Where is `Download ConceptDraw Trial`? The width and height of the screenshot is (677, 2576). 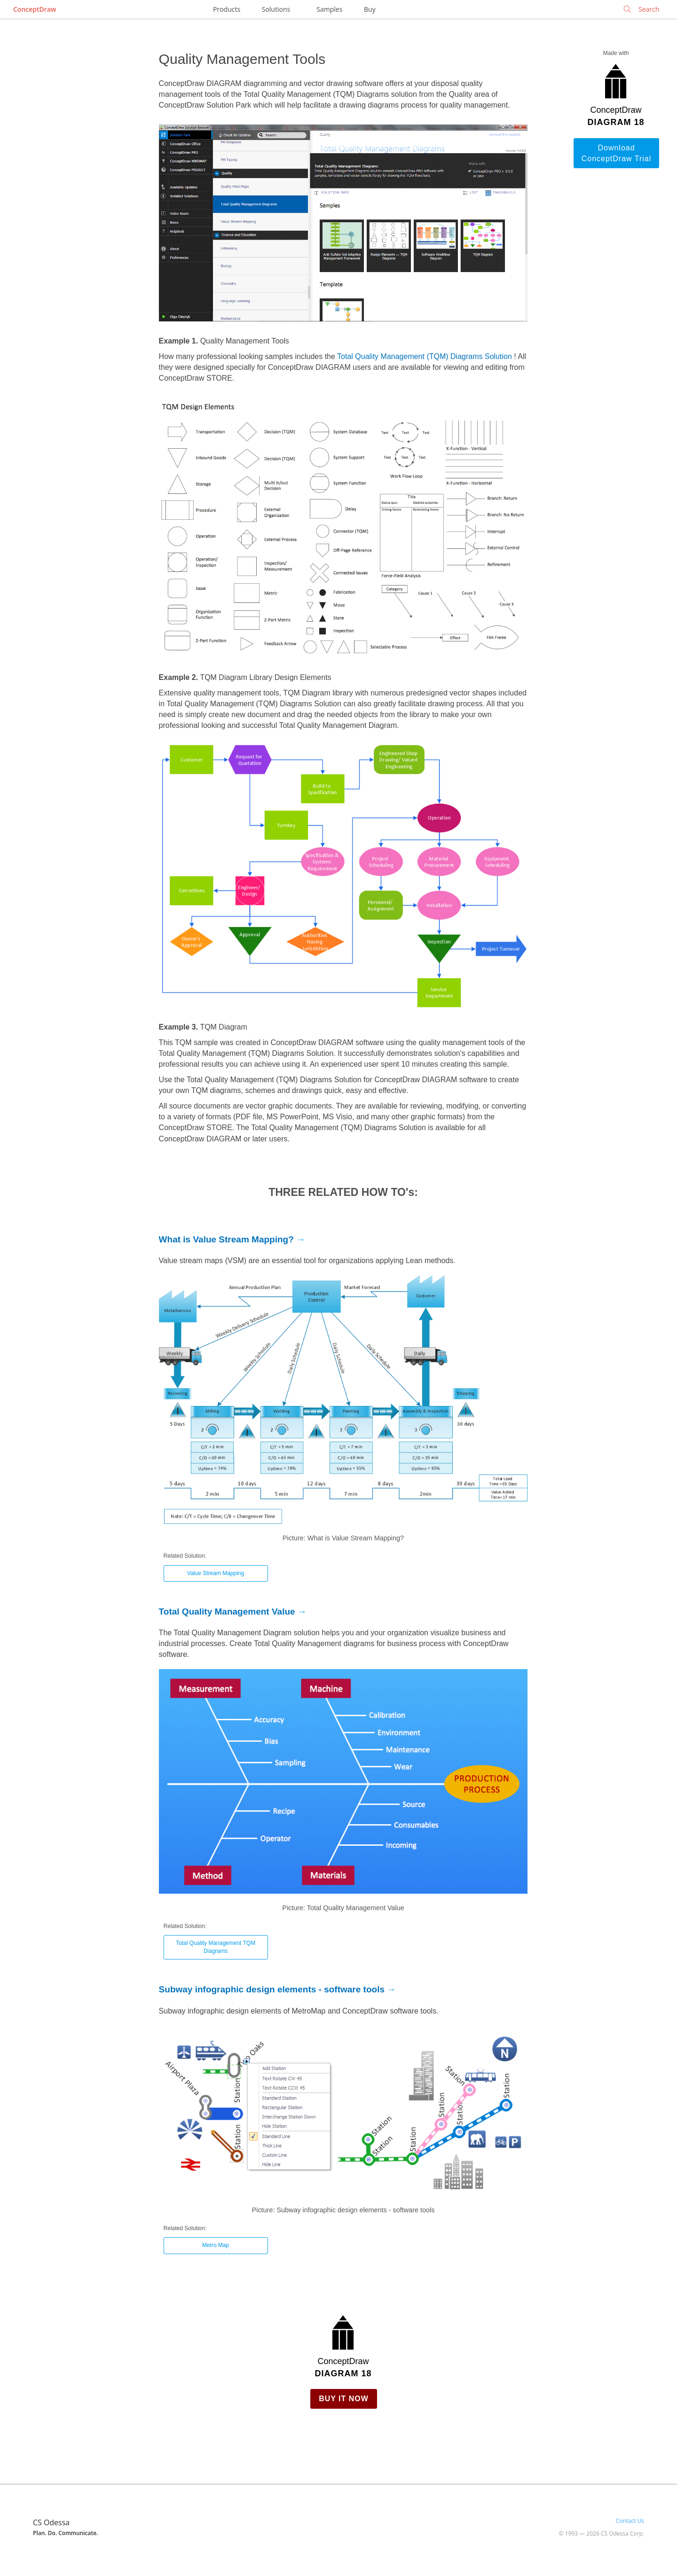
Download ConceptDraw Trial is located at coordinates (617, 153).